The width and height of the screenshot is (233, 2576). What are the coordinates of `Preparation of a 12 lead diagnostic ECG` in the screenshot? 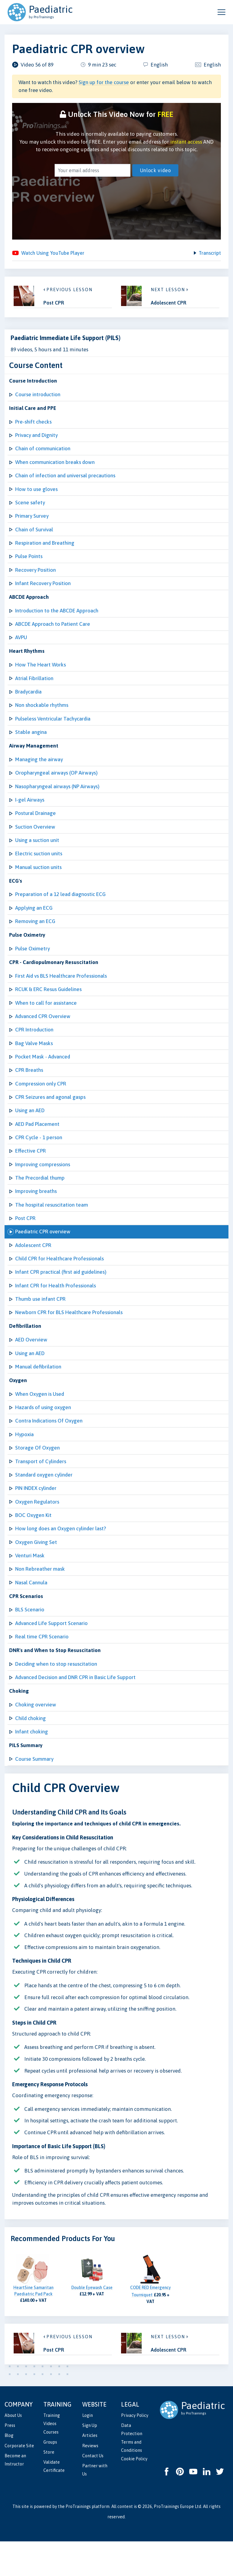 It's located at (60, 909).